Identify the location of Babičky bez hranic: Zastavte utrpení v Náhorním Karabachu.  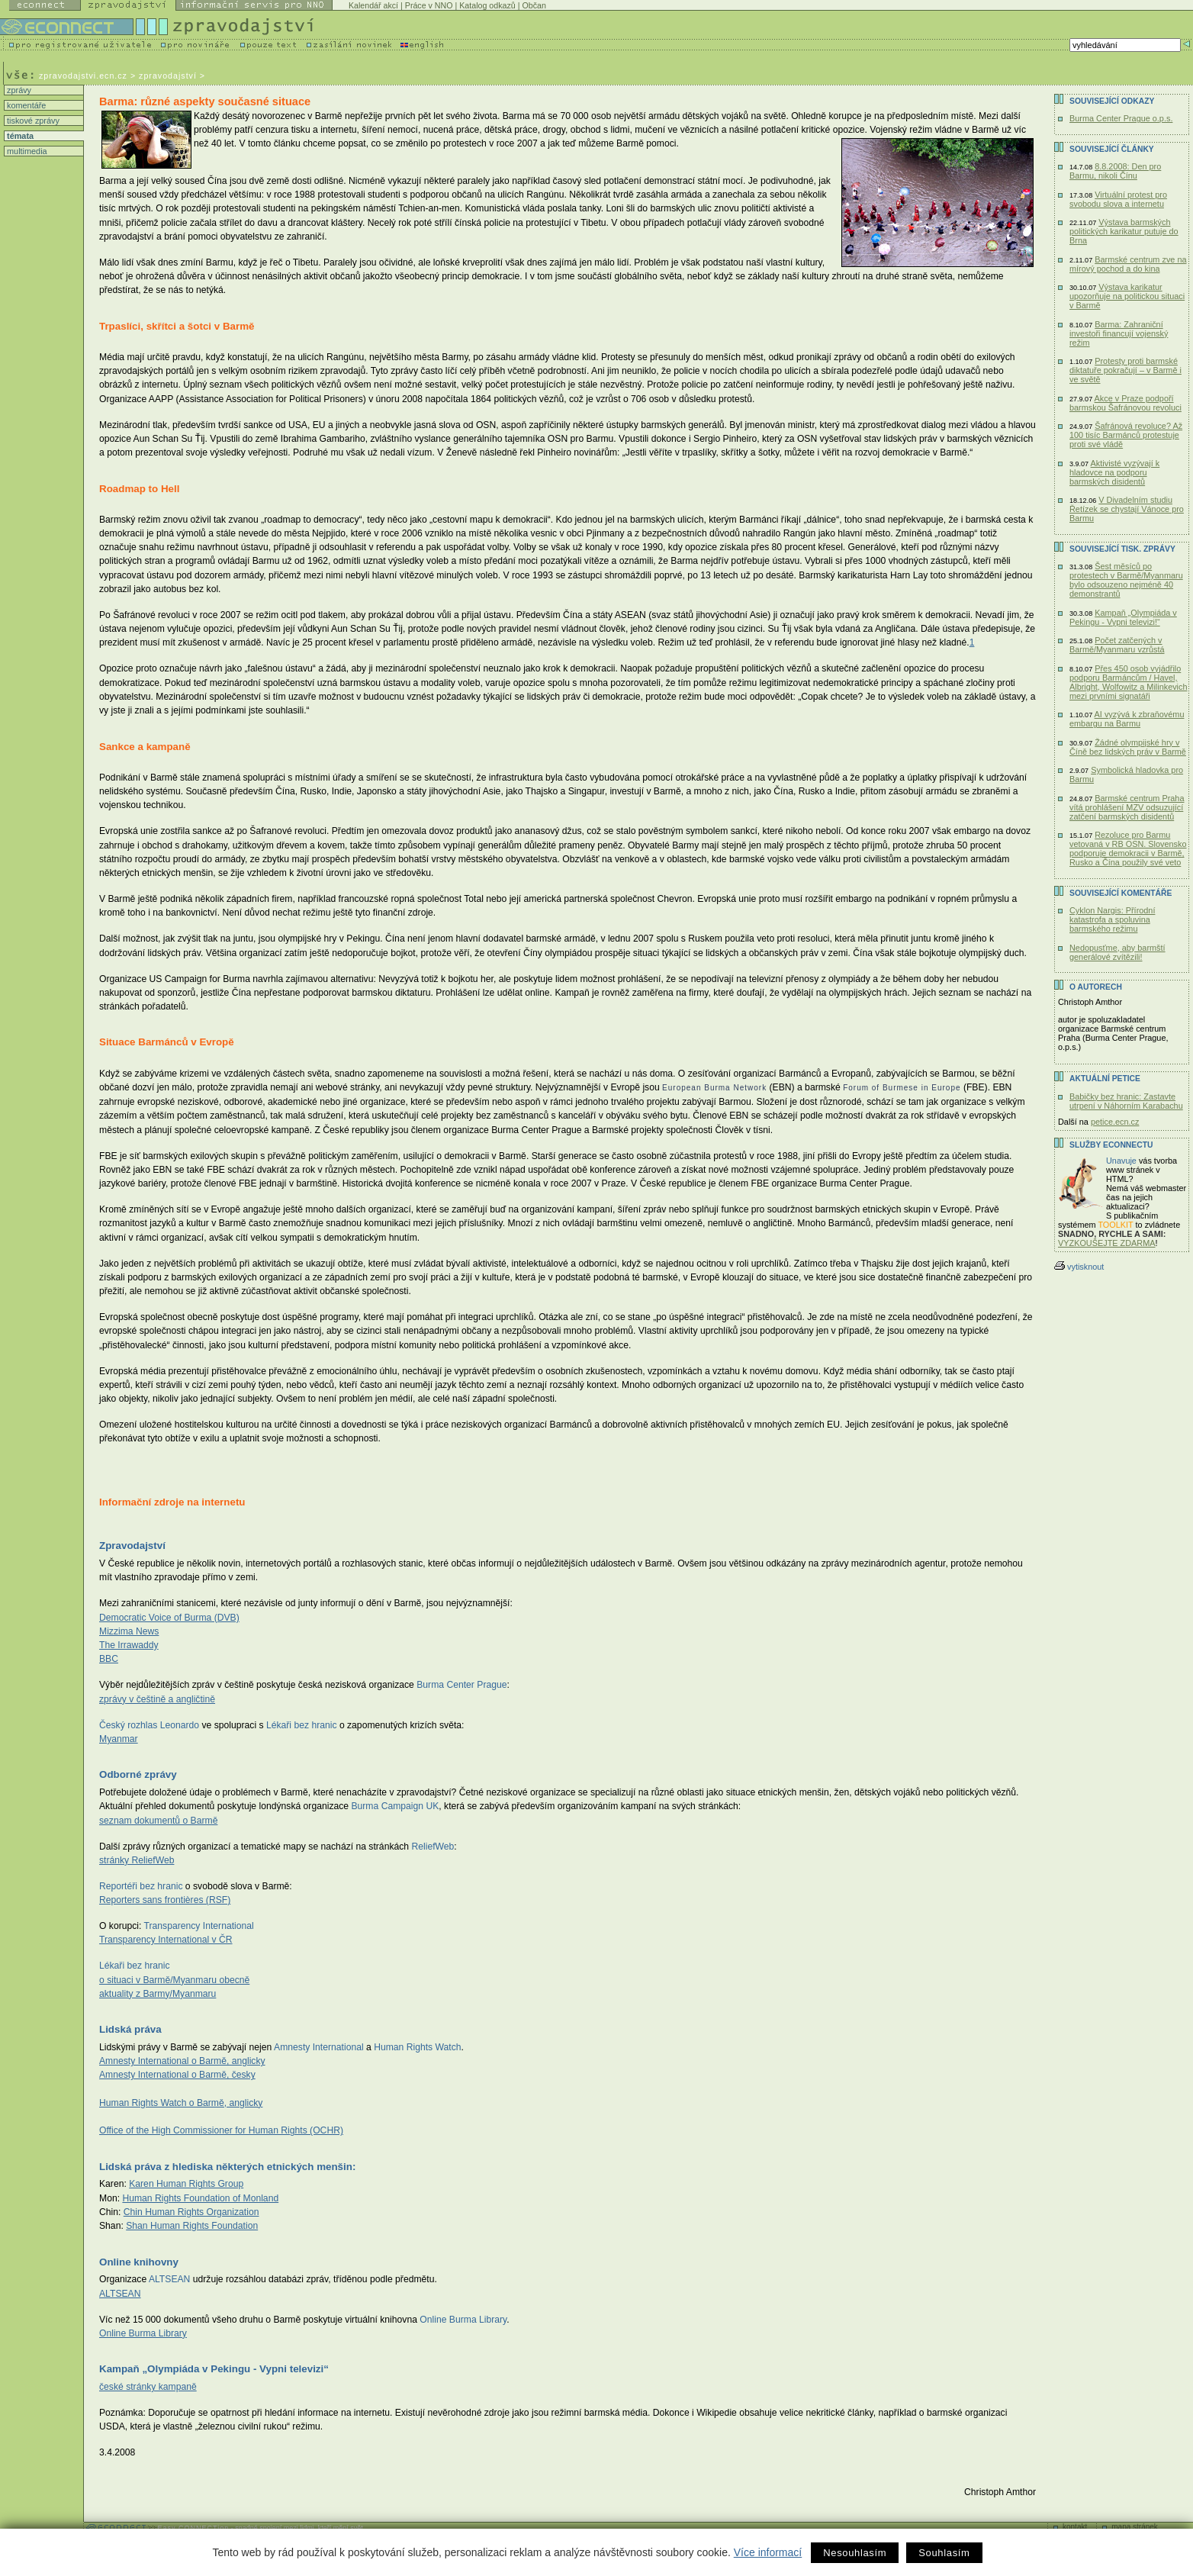
(1126, 1101).